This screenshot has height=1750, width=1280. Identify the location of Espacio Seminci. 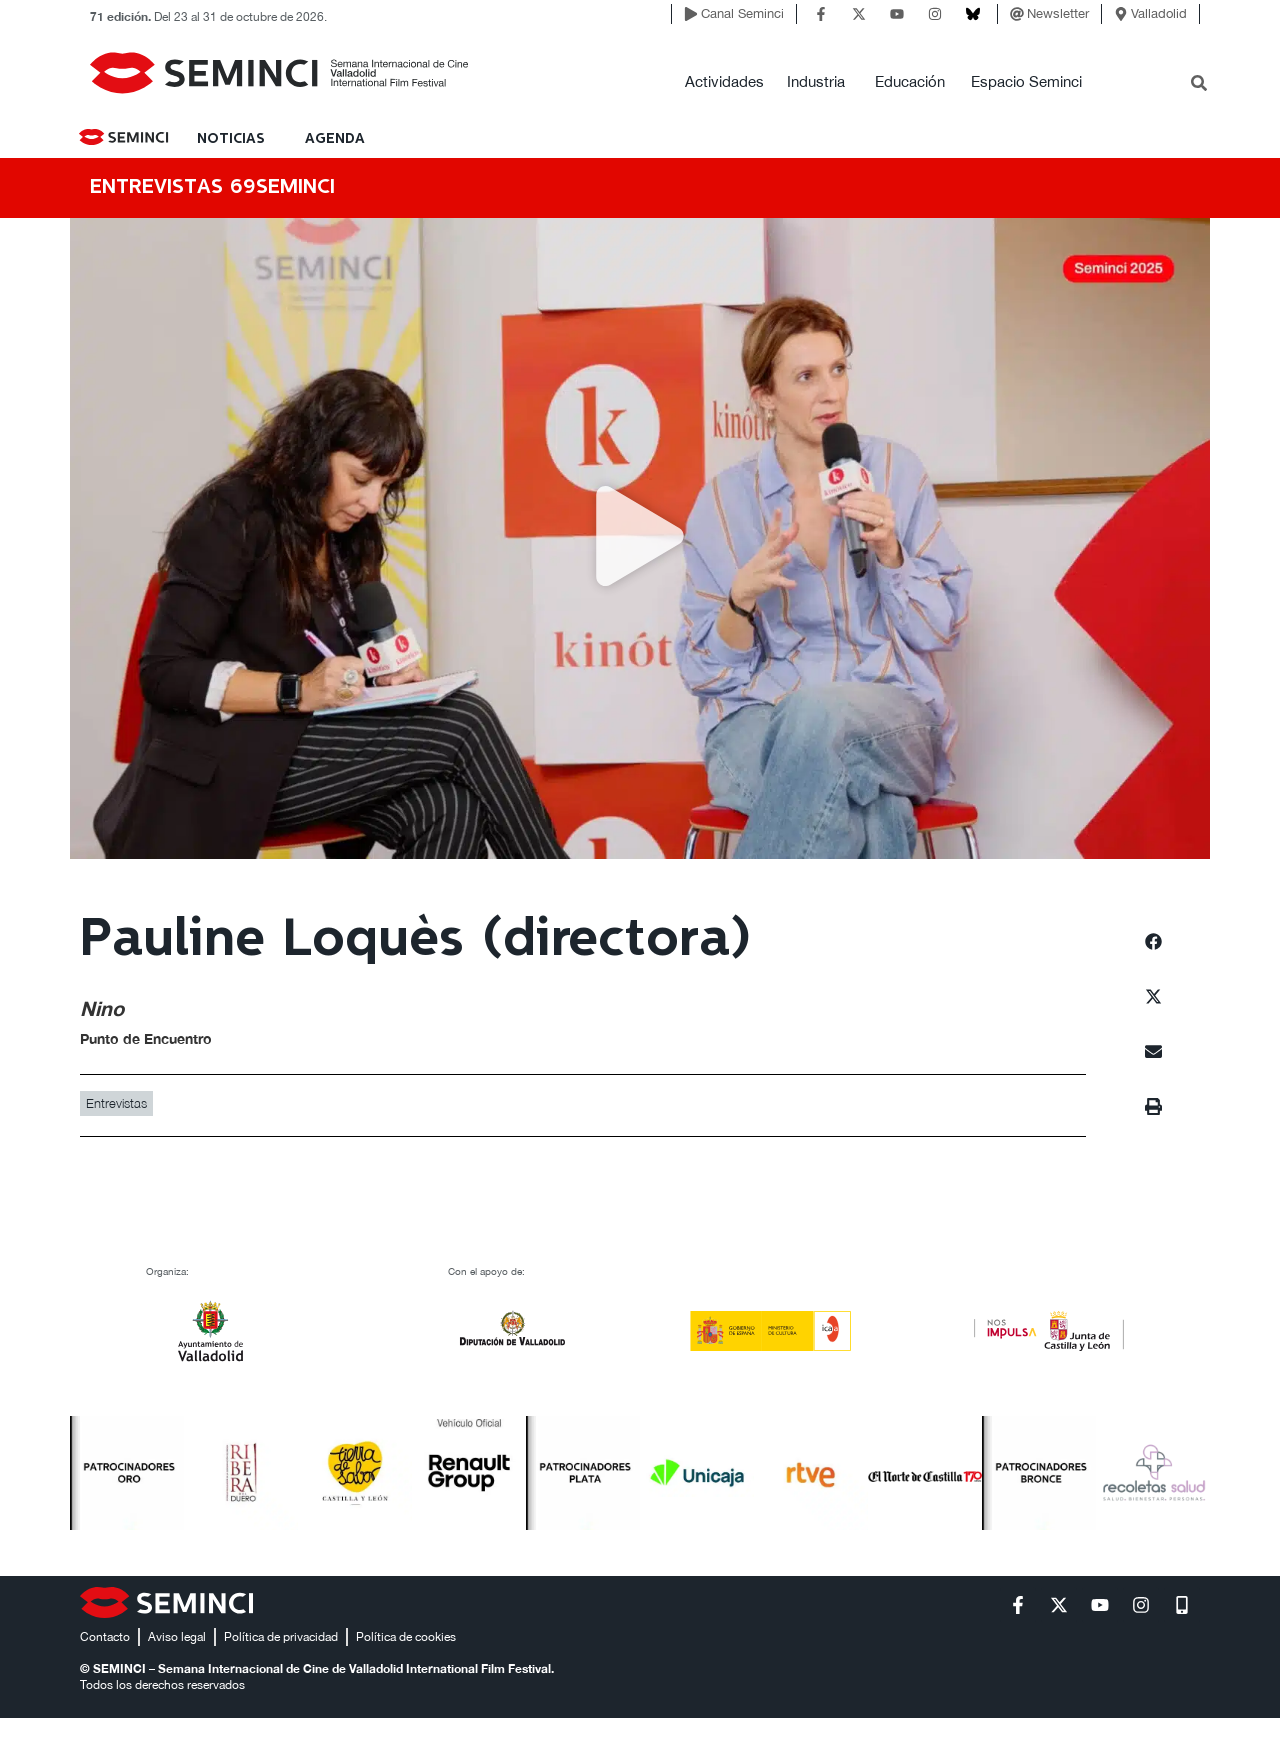
(1026, 81).